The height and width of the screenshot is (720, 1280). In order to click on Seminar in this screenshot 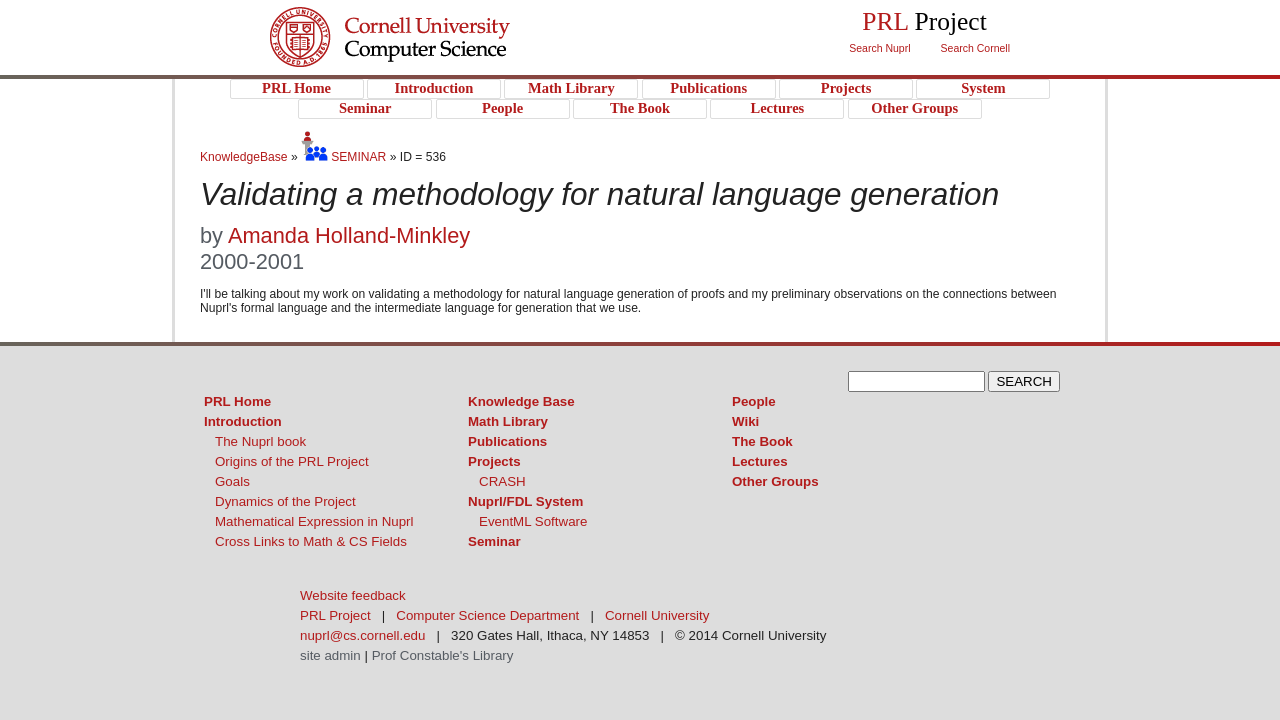, I will do `click(494, 541)`.